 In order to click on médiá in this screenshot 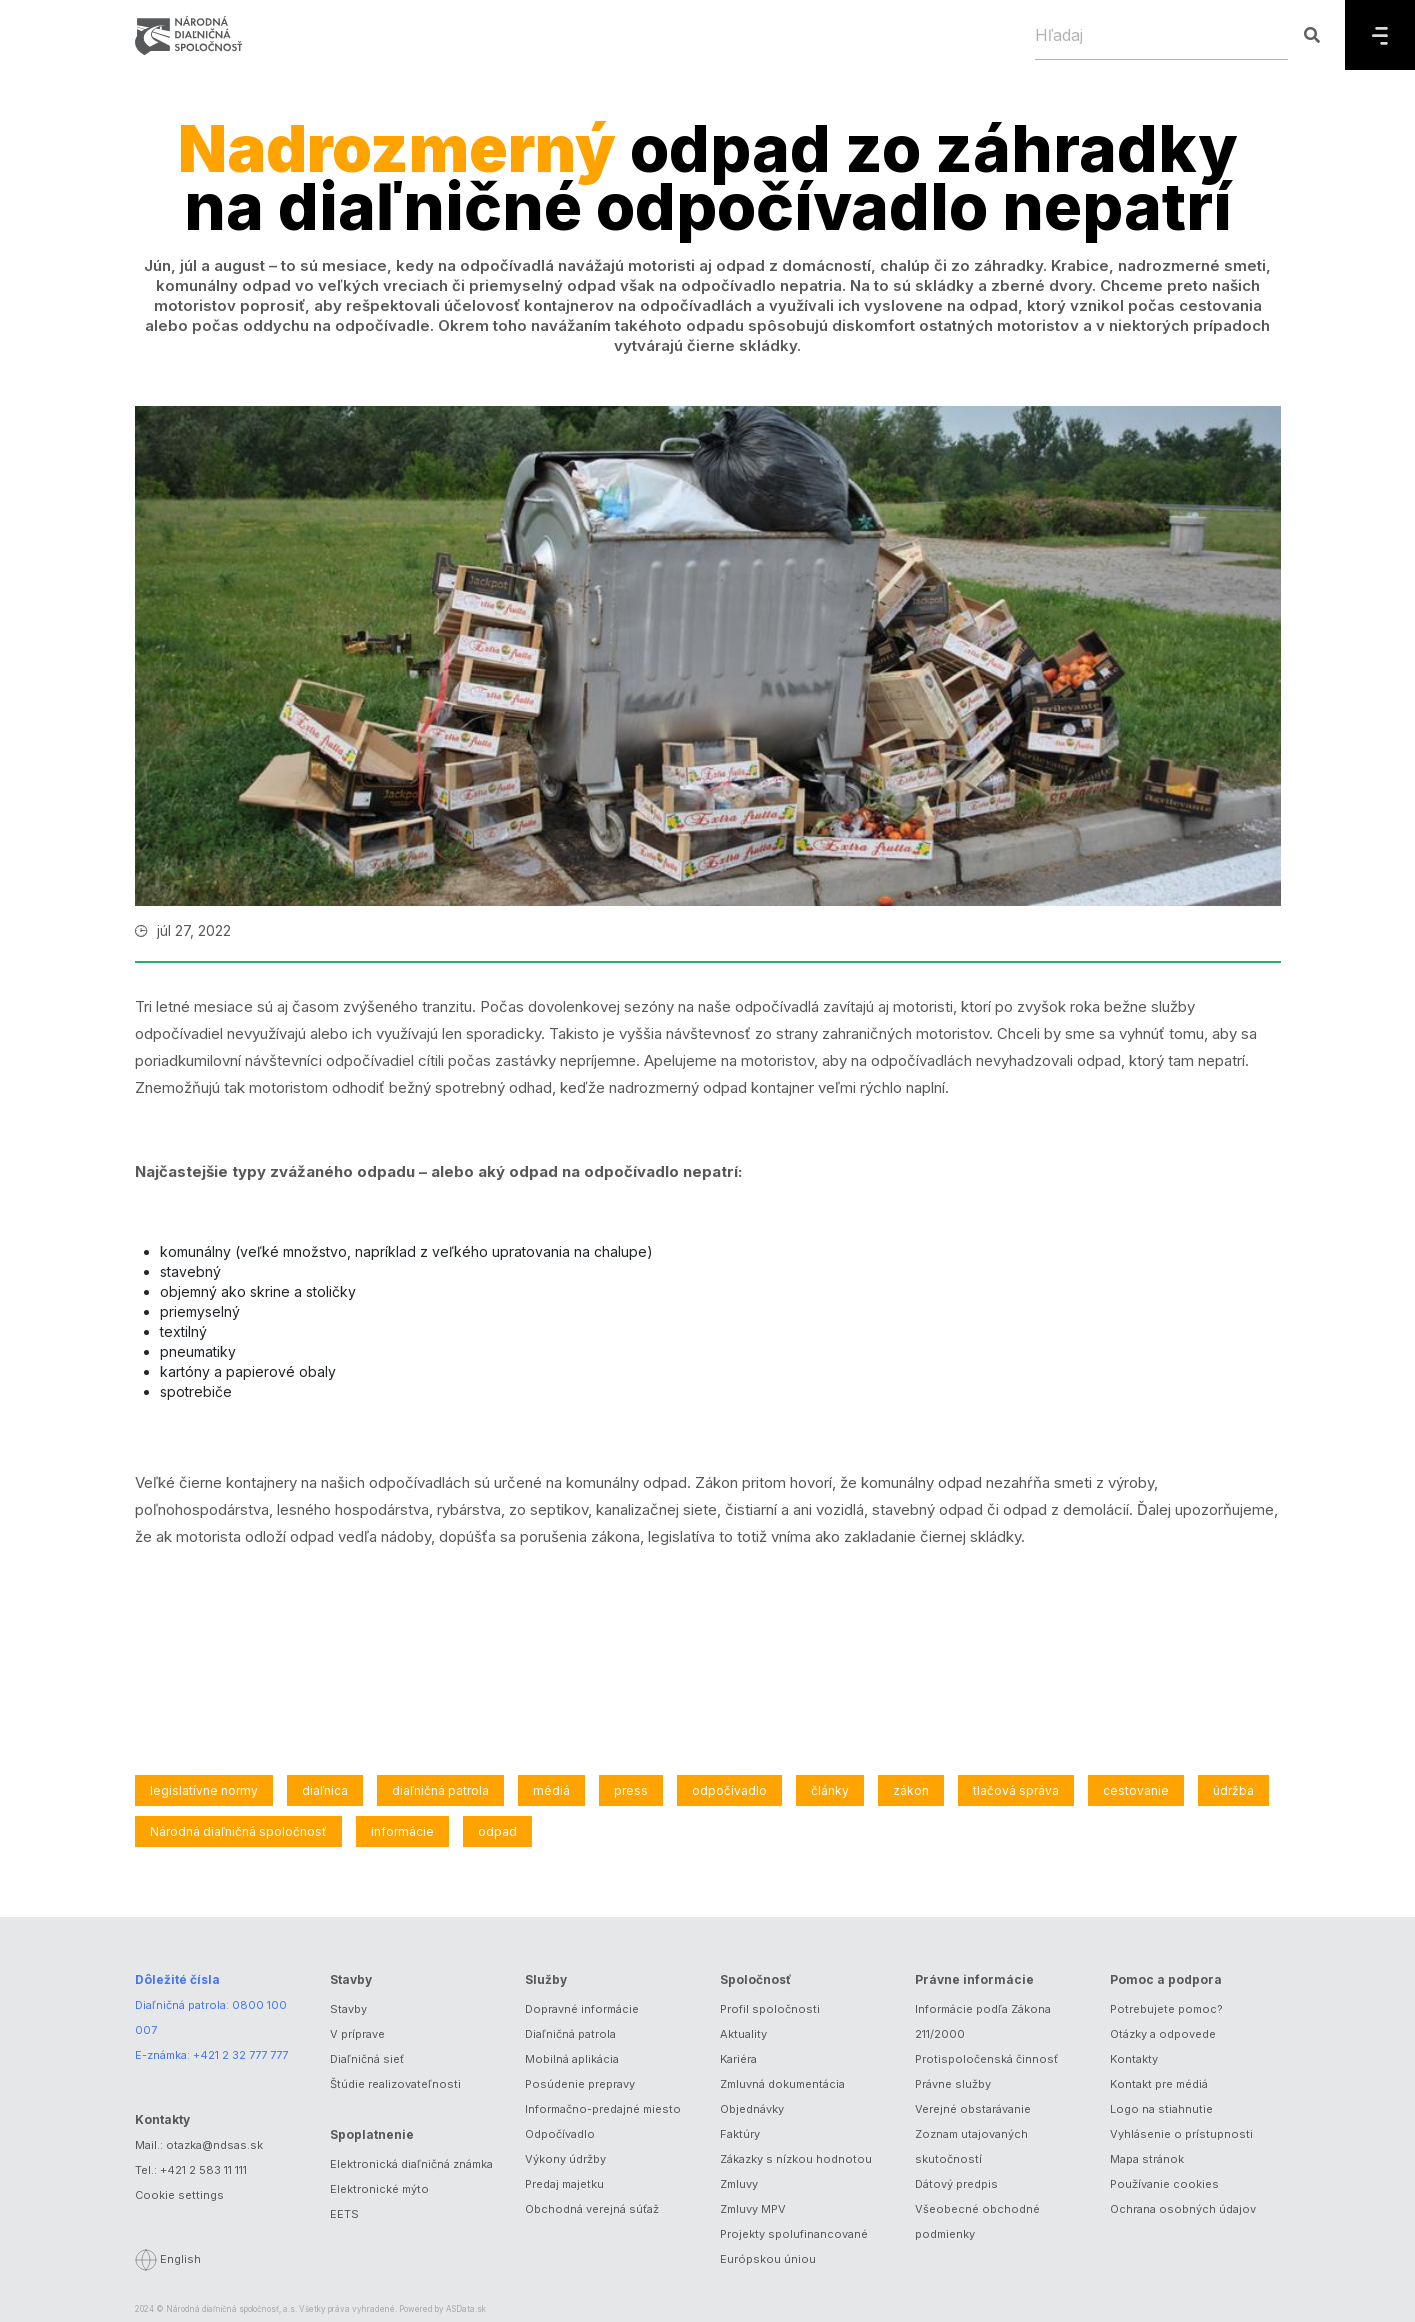, I will do `click(551, 1790)`.